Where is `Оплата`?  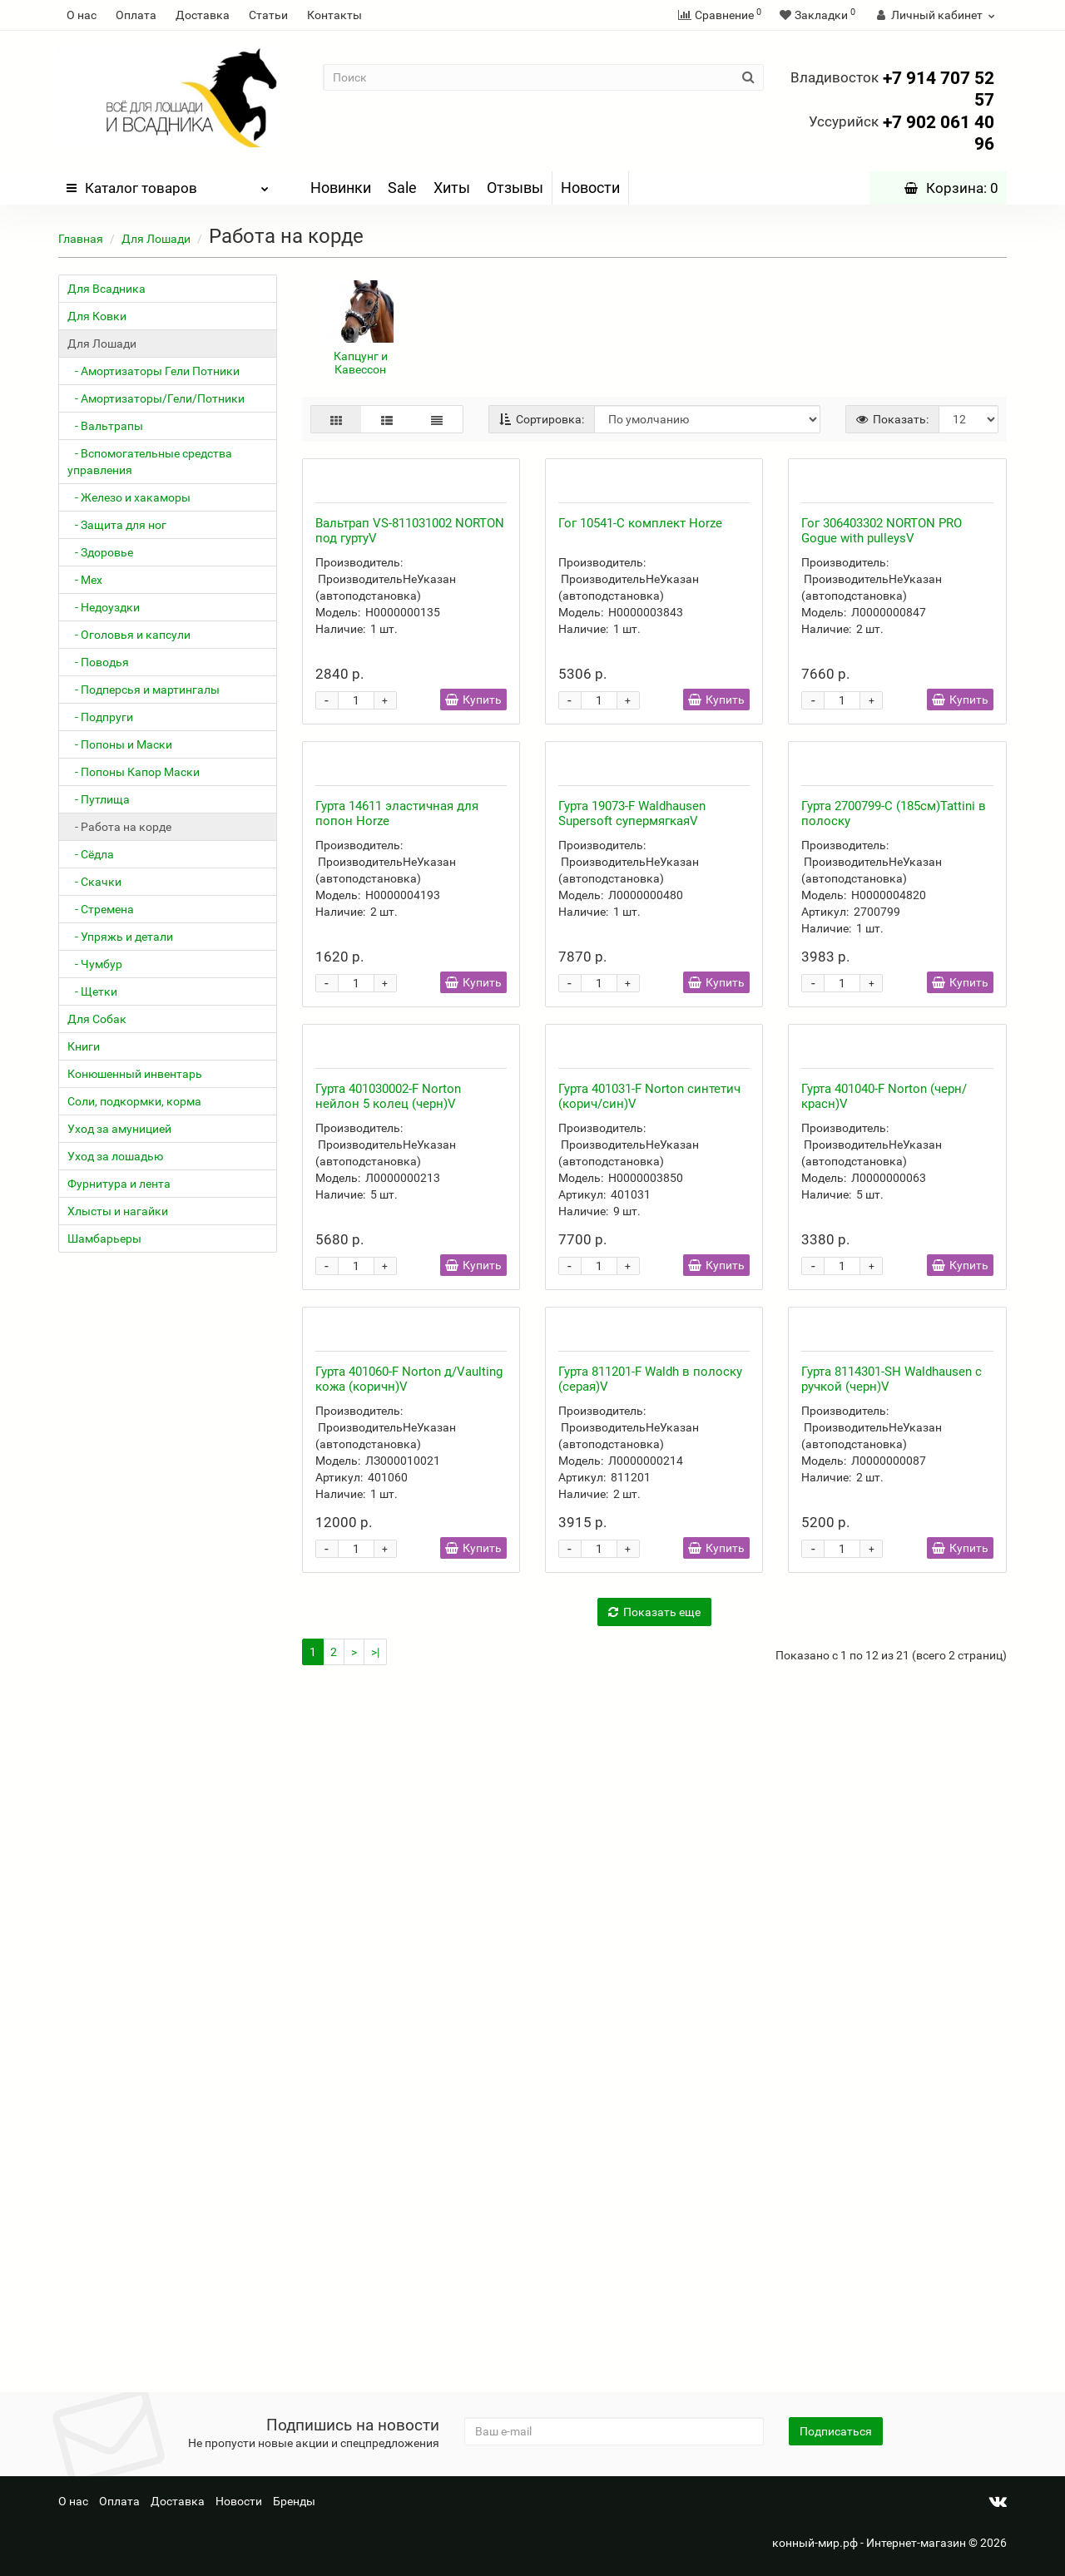
Оплата is located at coordinates (136, 15).